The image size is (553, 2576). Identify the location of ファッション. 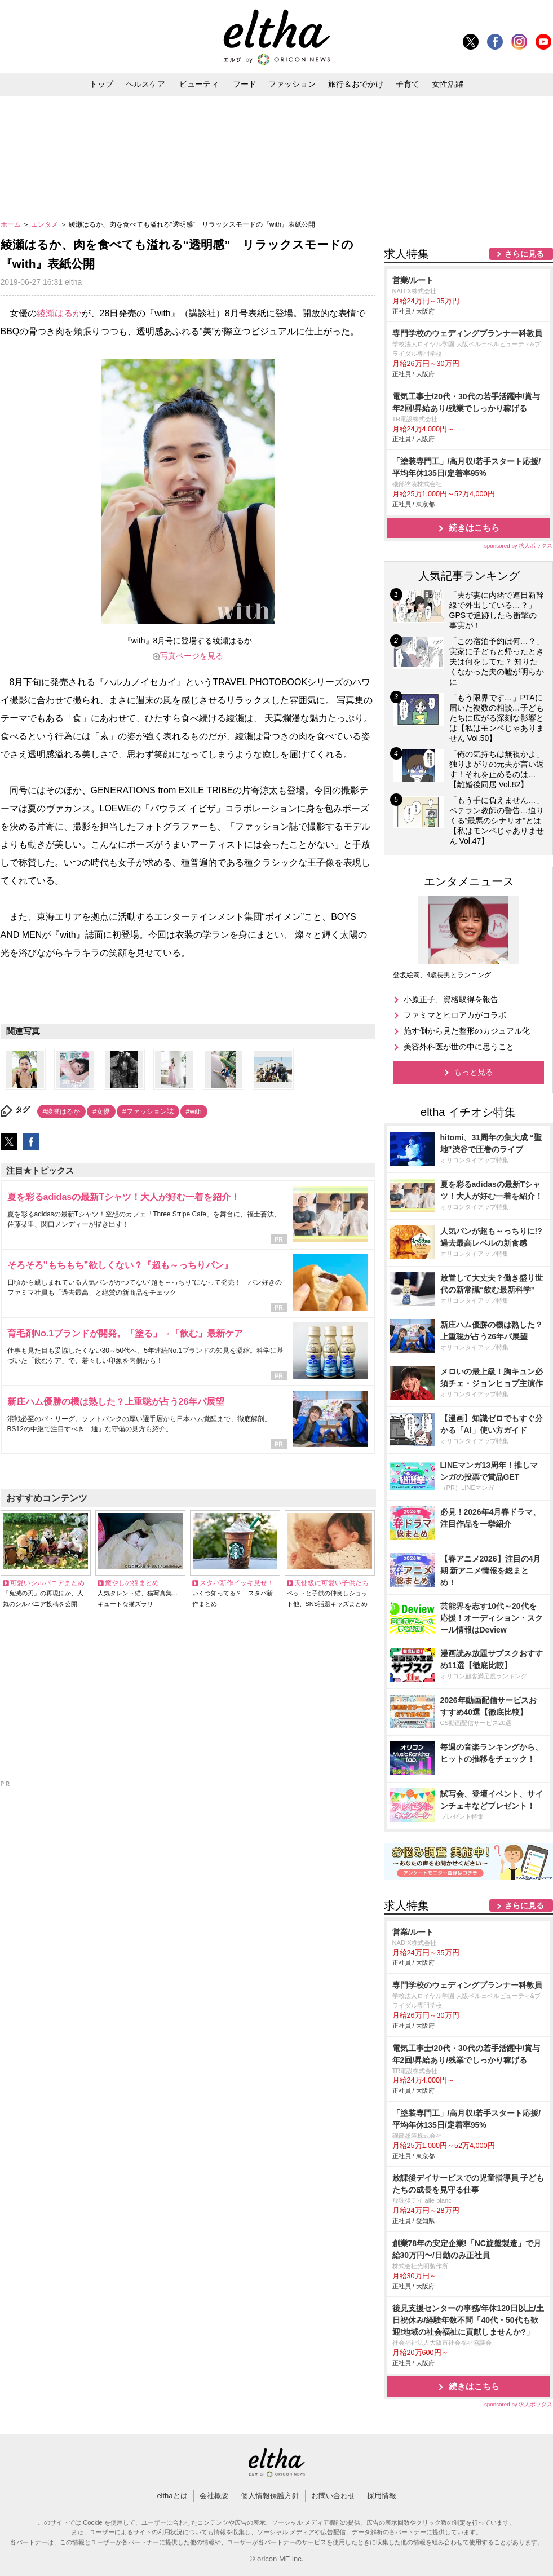
(292, 84).